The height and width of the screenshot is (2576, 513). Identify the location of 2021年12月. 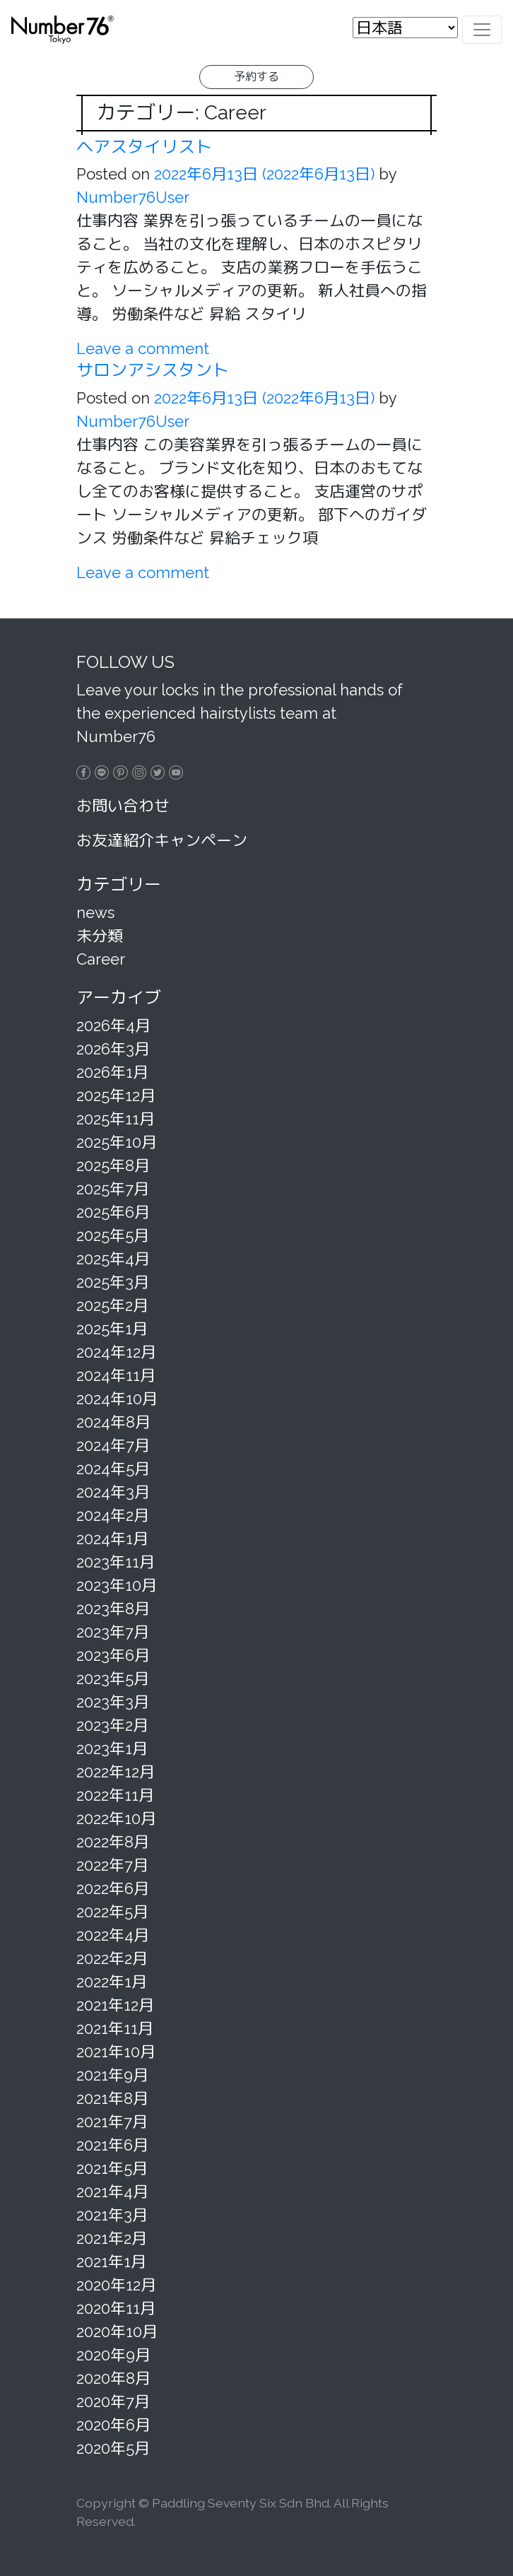
(115, 2005).